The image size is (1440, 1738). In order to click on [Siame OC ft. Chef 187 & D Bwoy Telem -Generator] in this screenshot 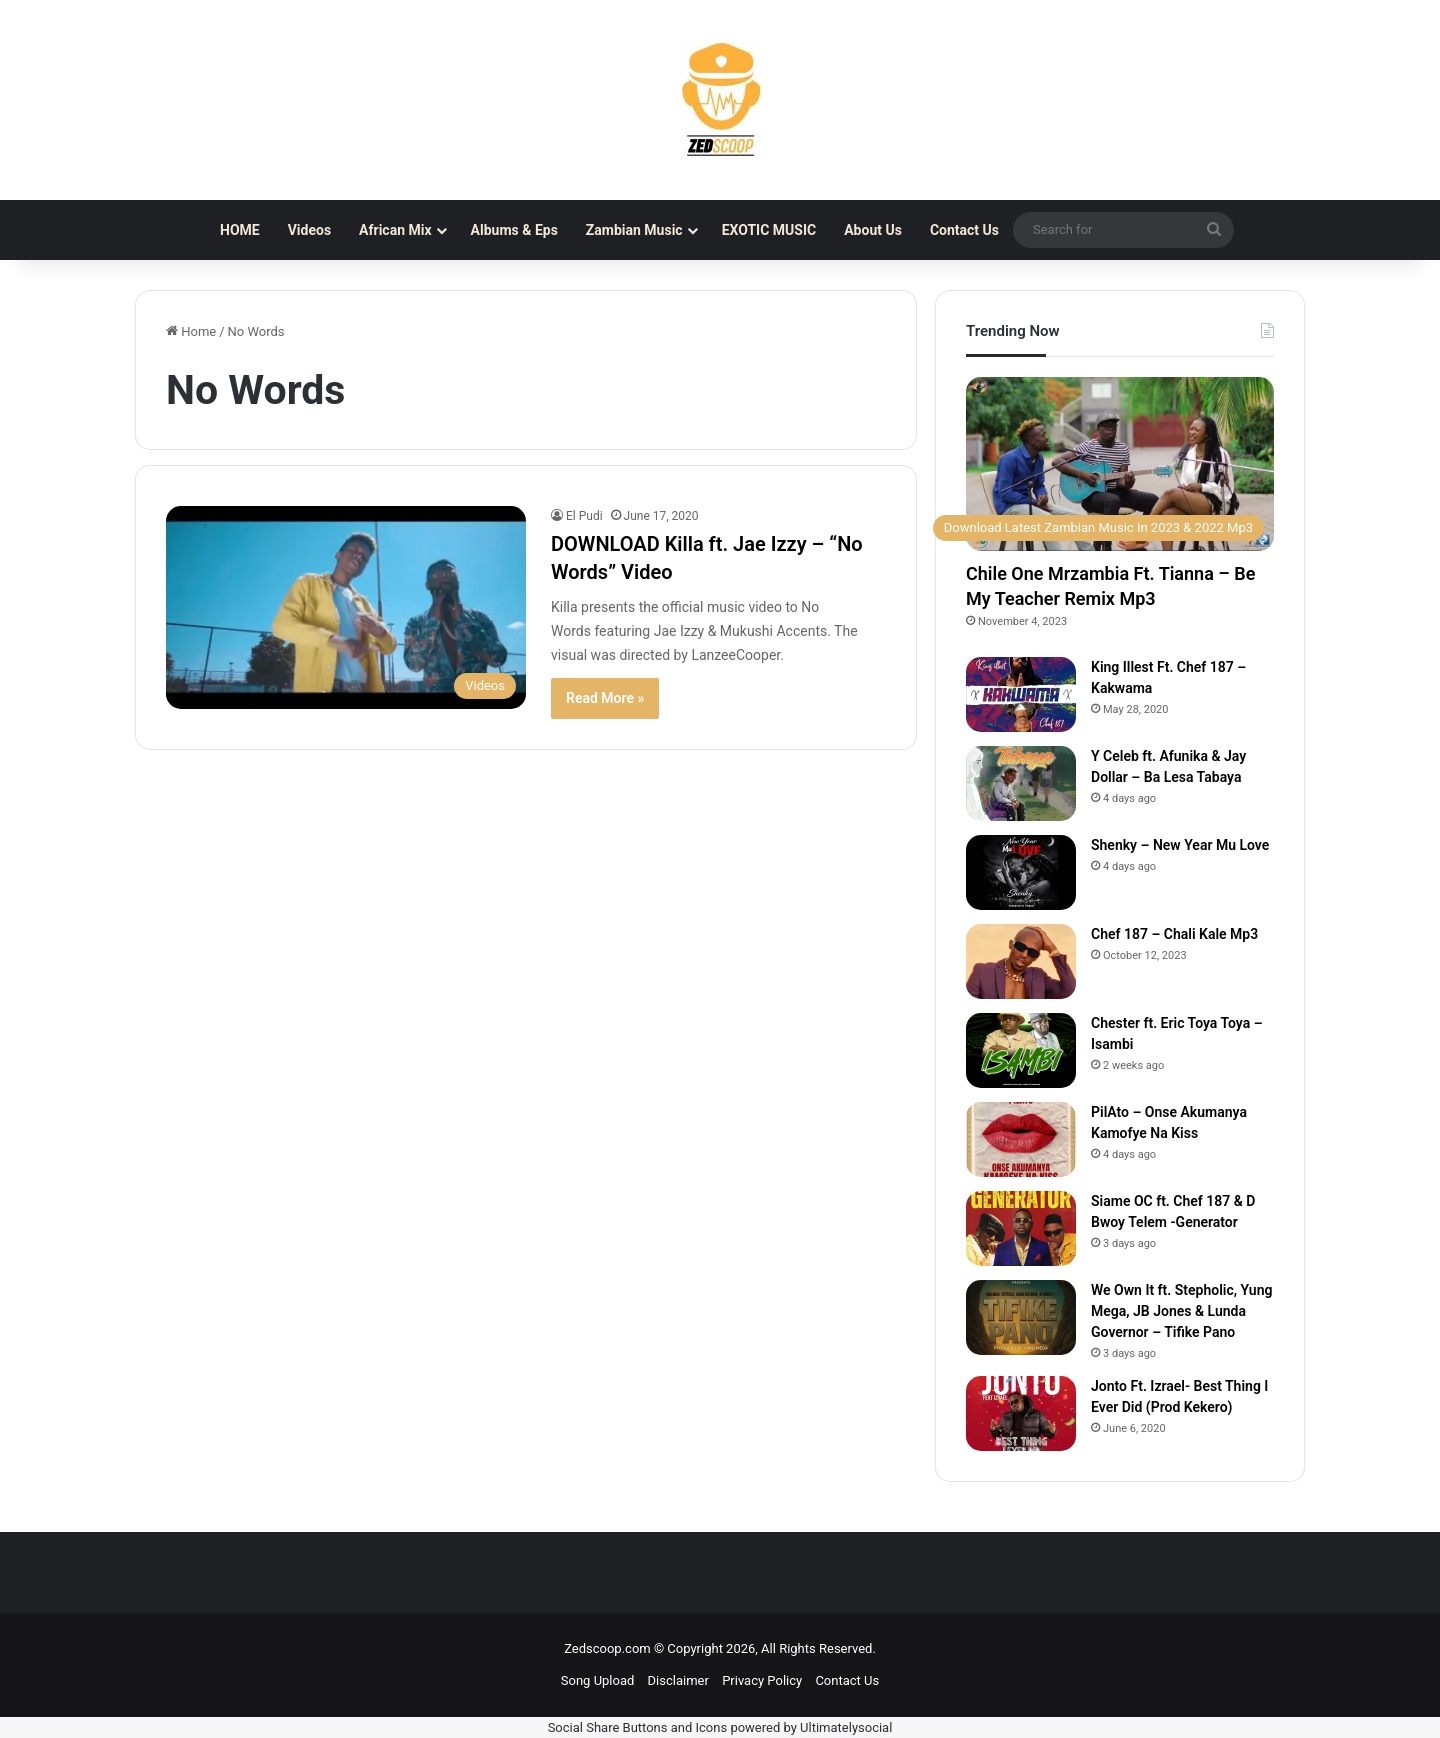, I will do `click(1021, 1228)`.